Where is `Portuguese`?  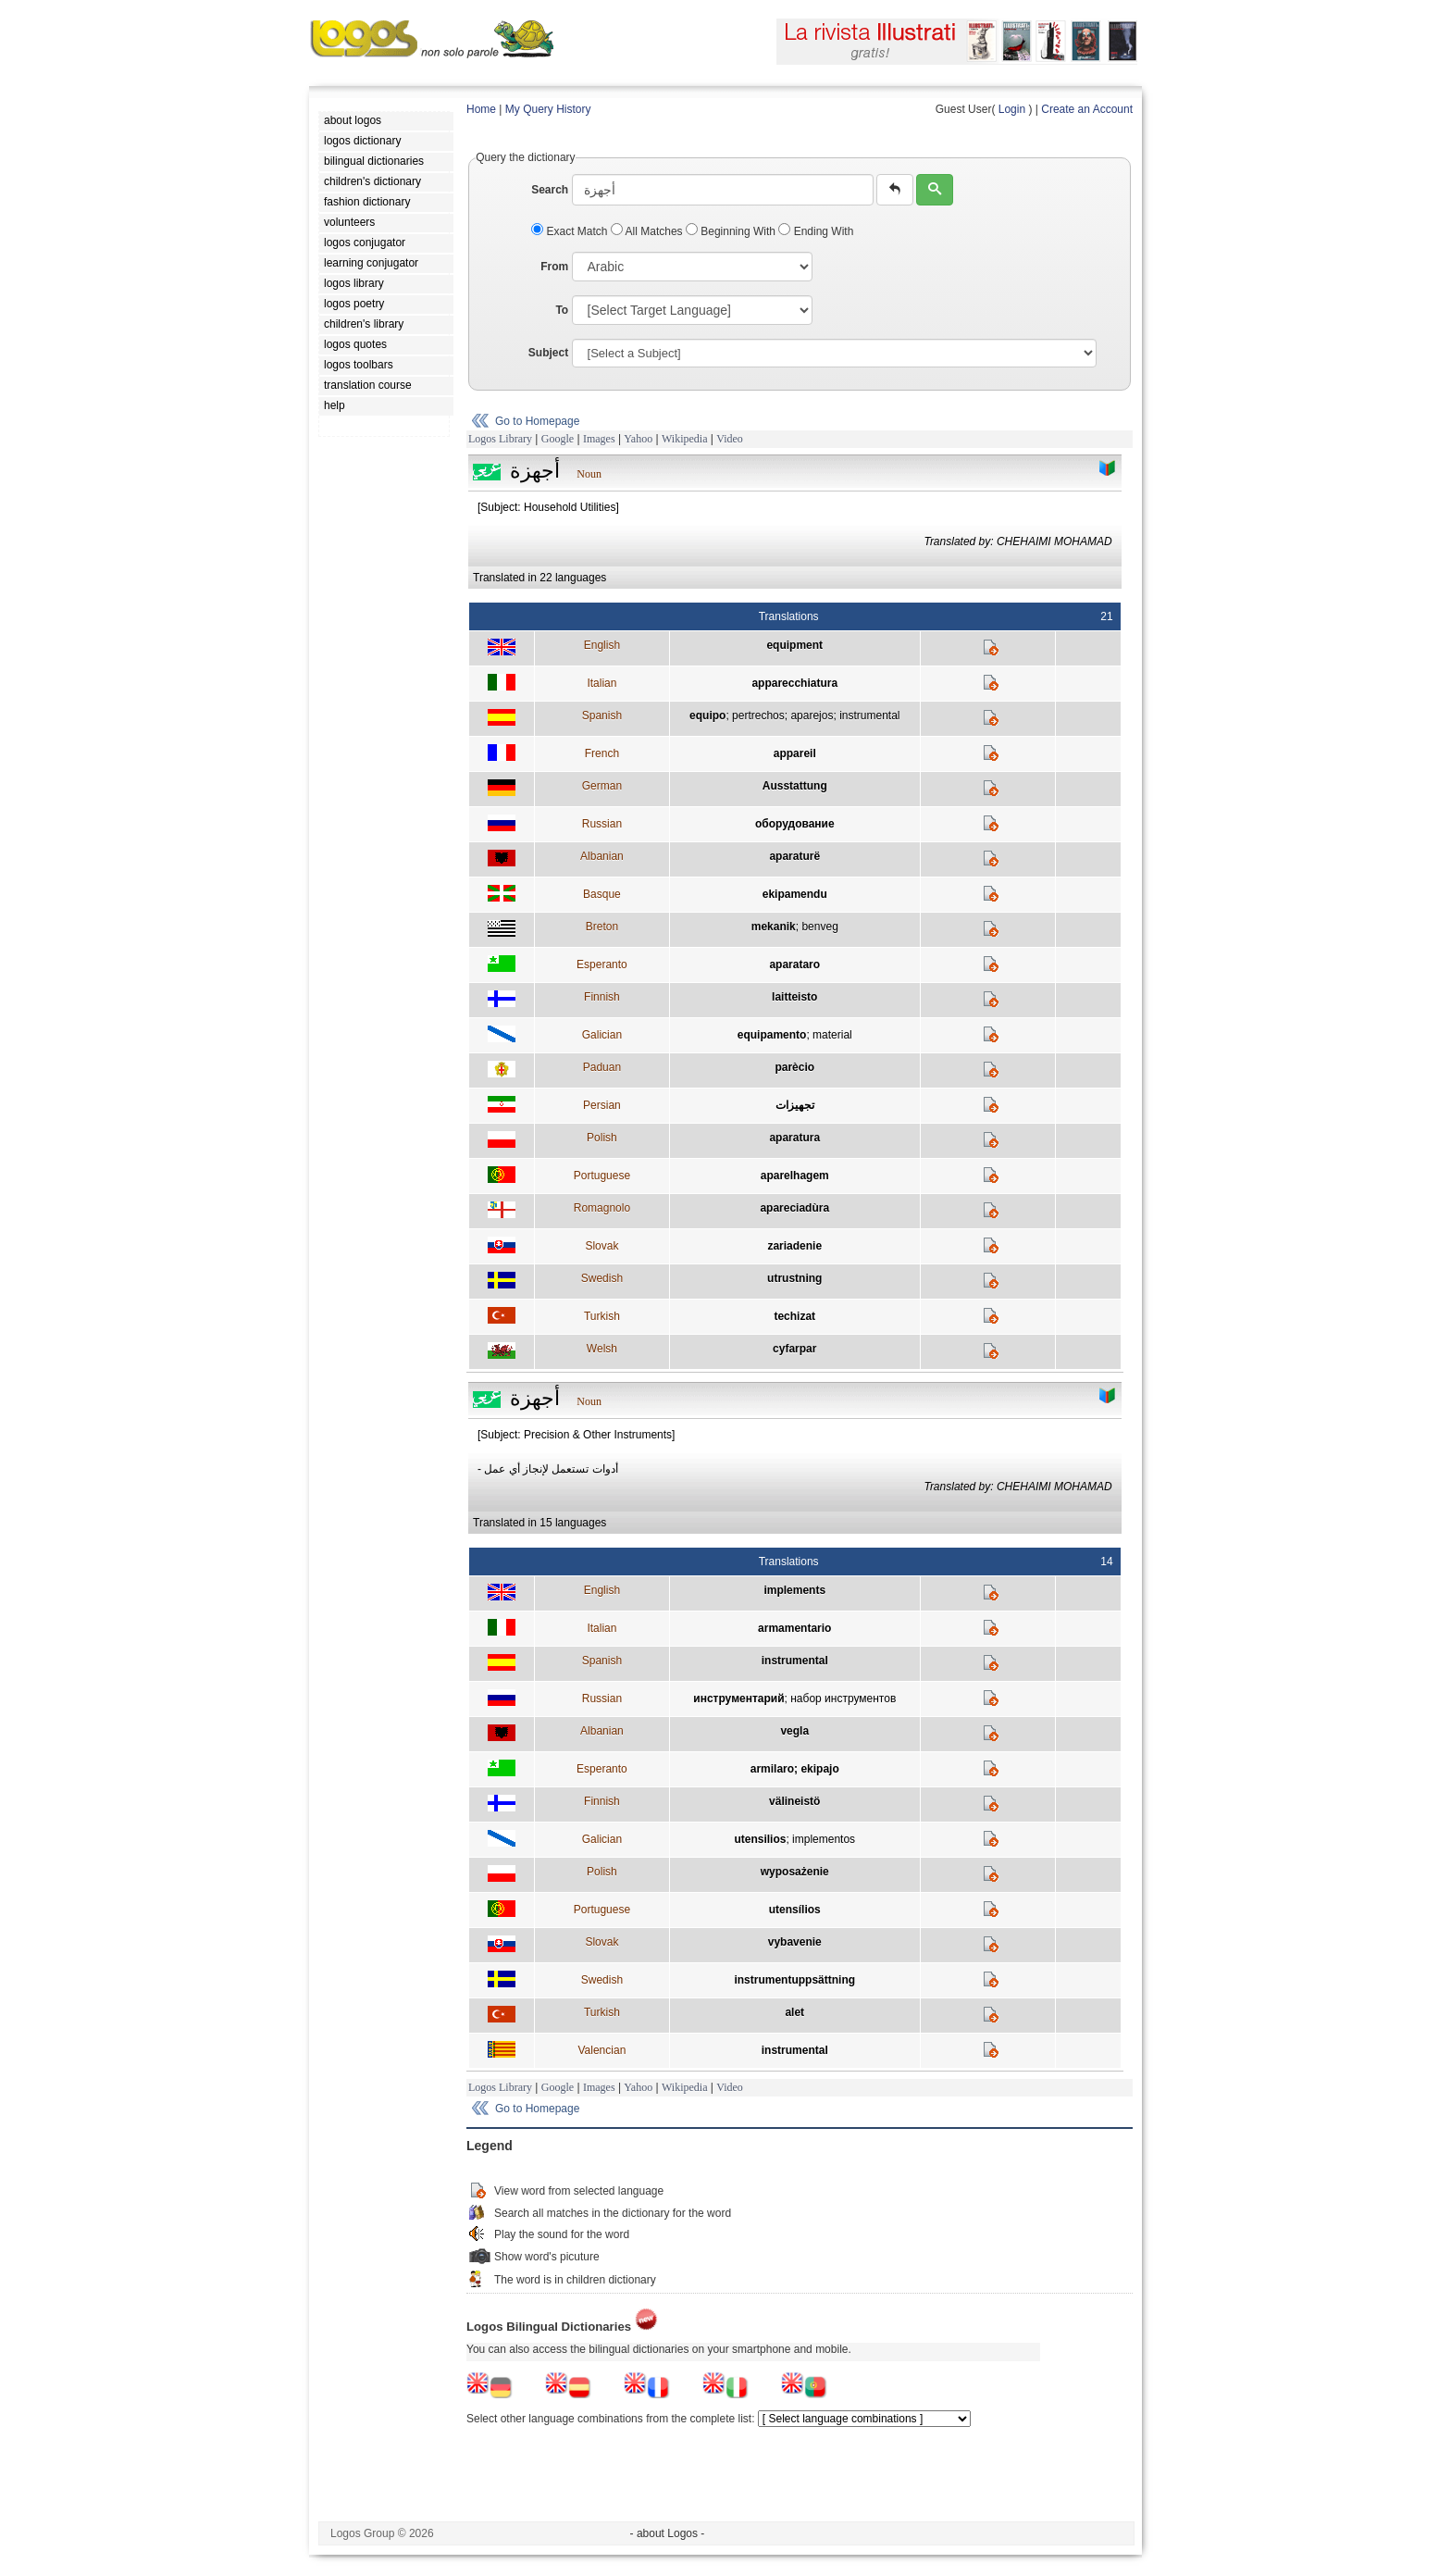 Portuguese is located at coordinates (602, 1175).